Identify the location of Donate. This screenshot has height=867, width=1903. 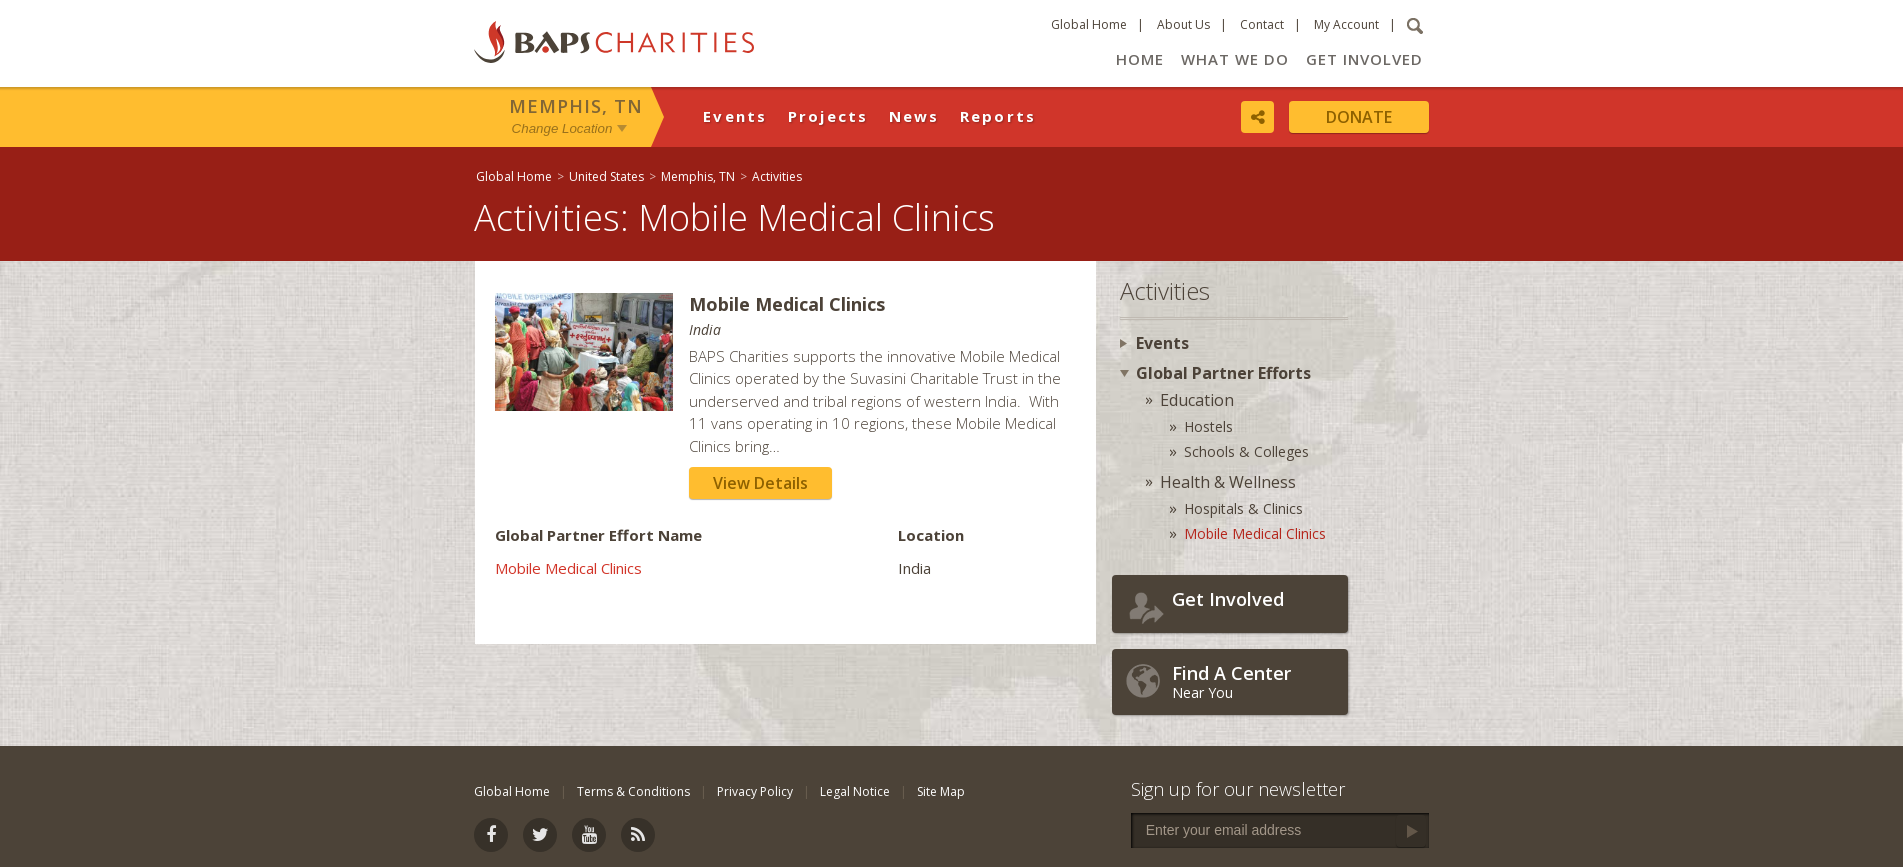
(1359, 117).